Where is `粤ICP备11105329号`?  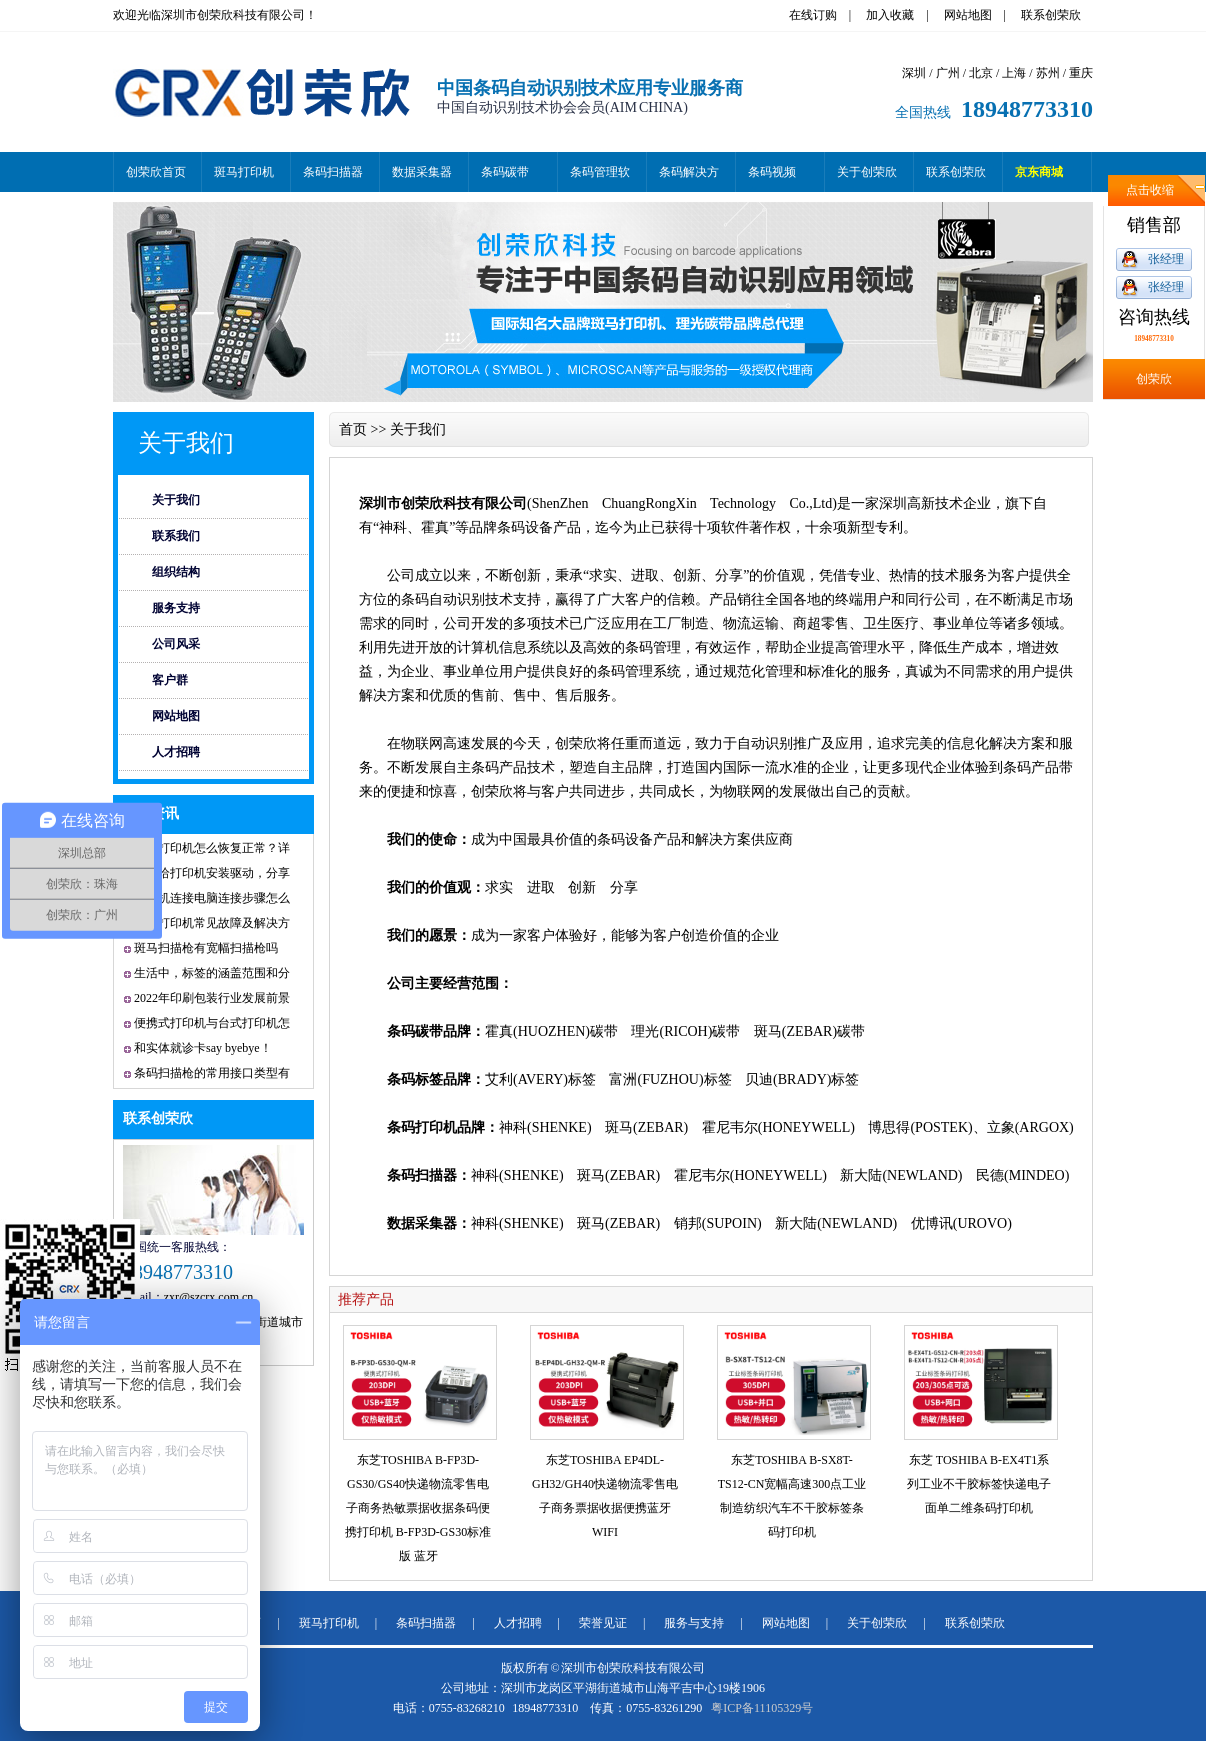
粤ICP备11105329号 is located at coordinates (762, 1708).